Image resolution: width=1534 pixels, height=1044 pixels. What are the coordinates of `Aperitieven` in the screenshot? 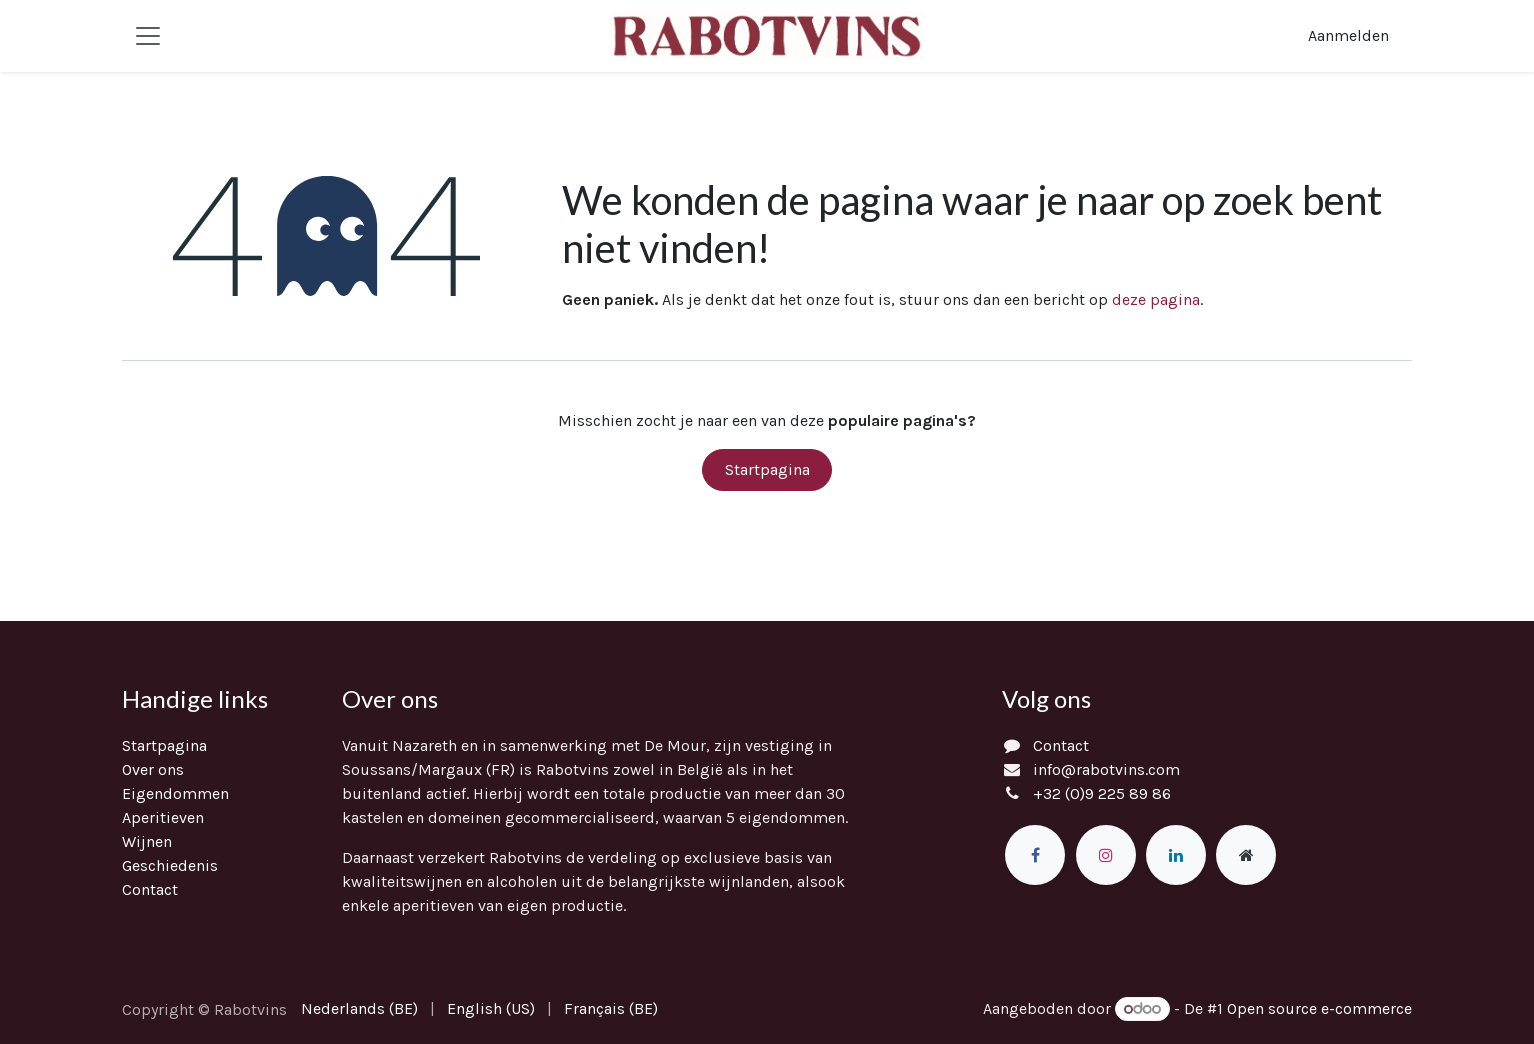 It's located at (163, 817).